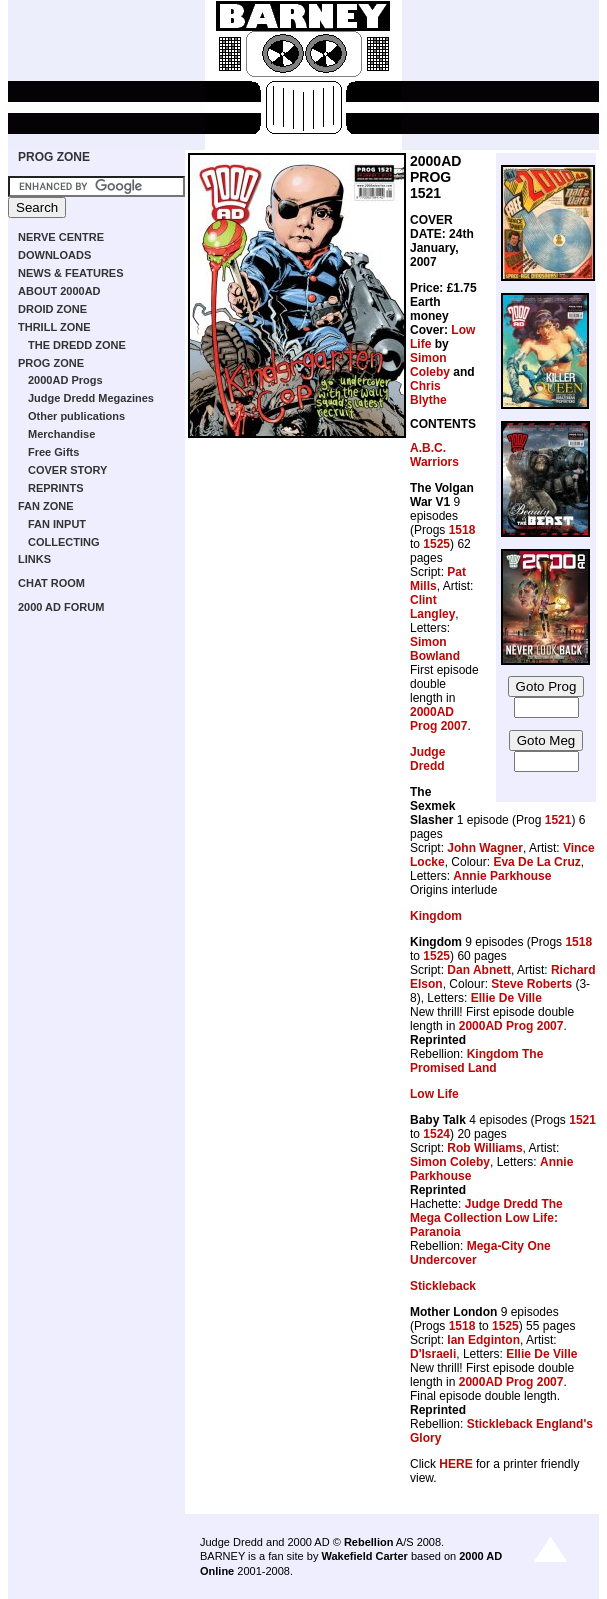 The width and height of the screenshot is (607, 1599). What do you see at coordinates (46, 506) in the screenshot?
I see `FAN ZONE` at bounding box center [46, 506].